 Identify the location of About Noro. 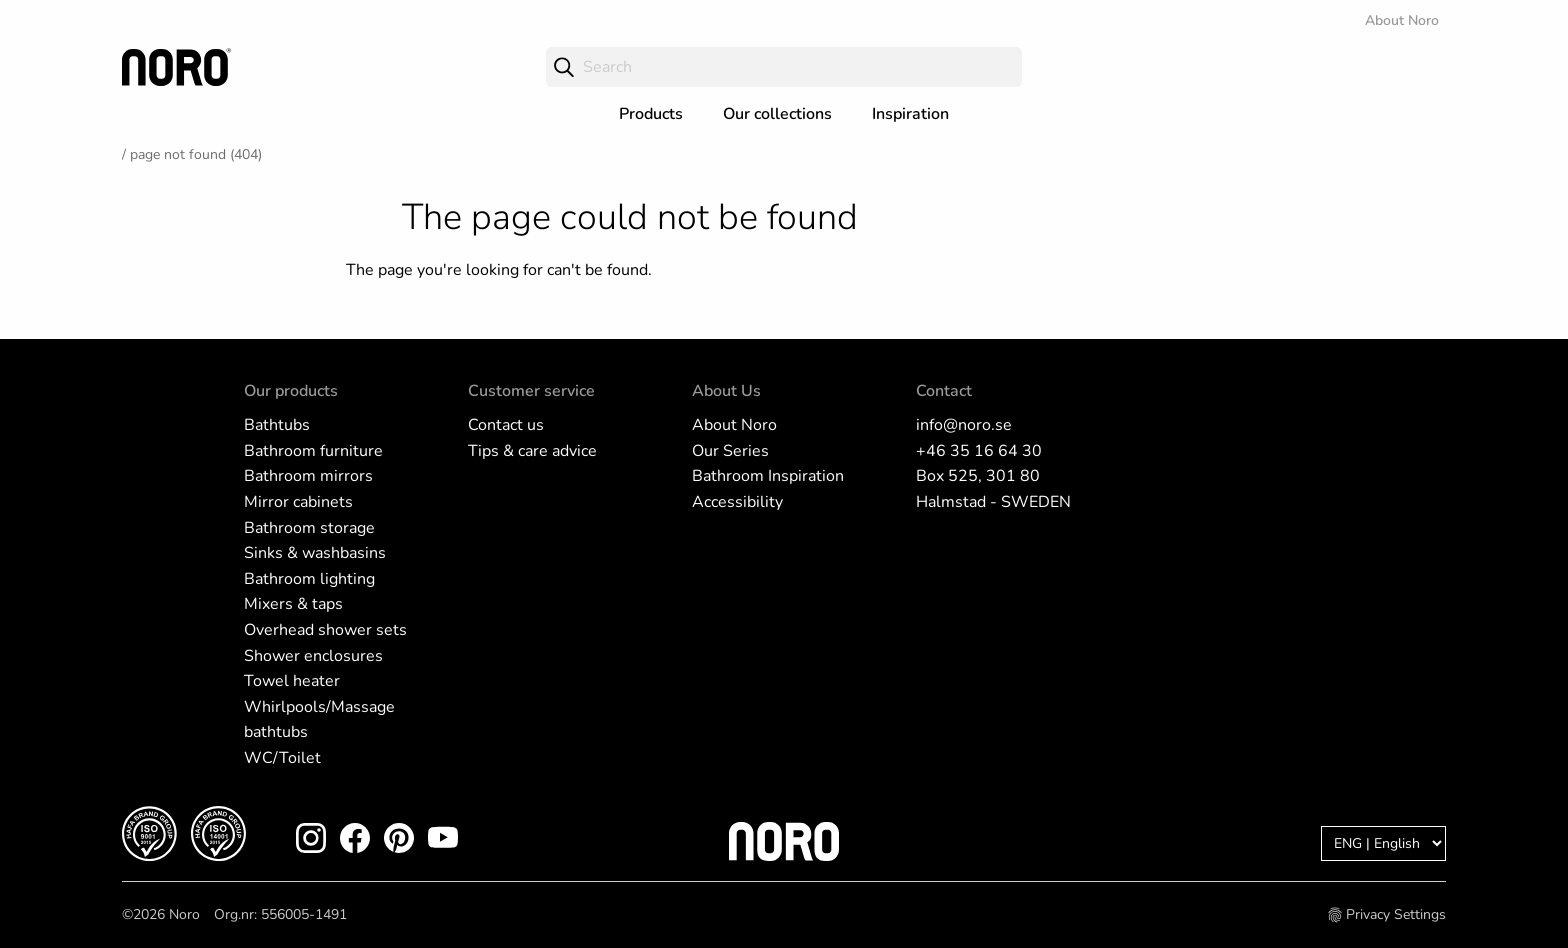
(1402, 20).